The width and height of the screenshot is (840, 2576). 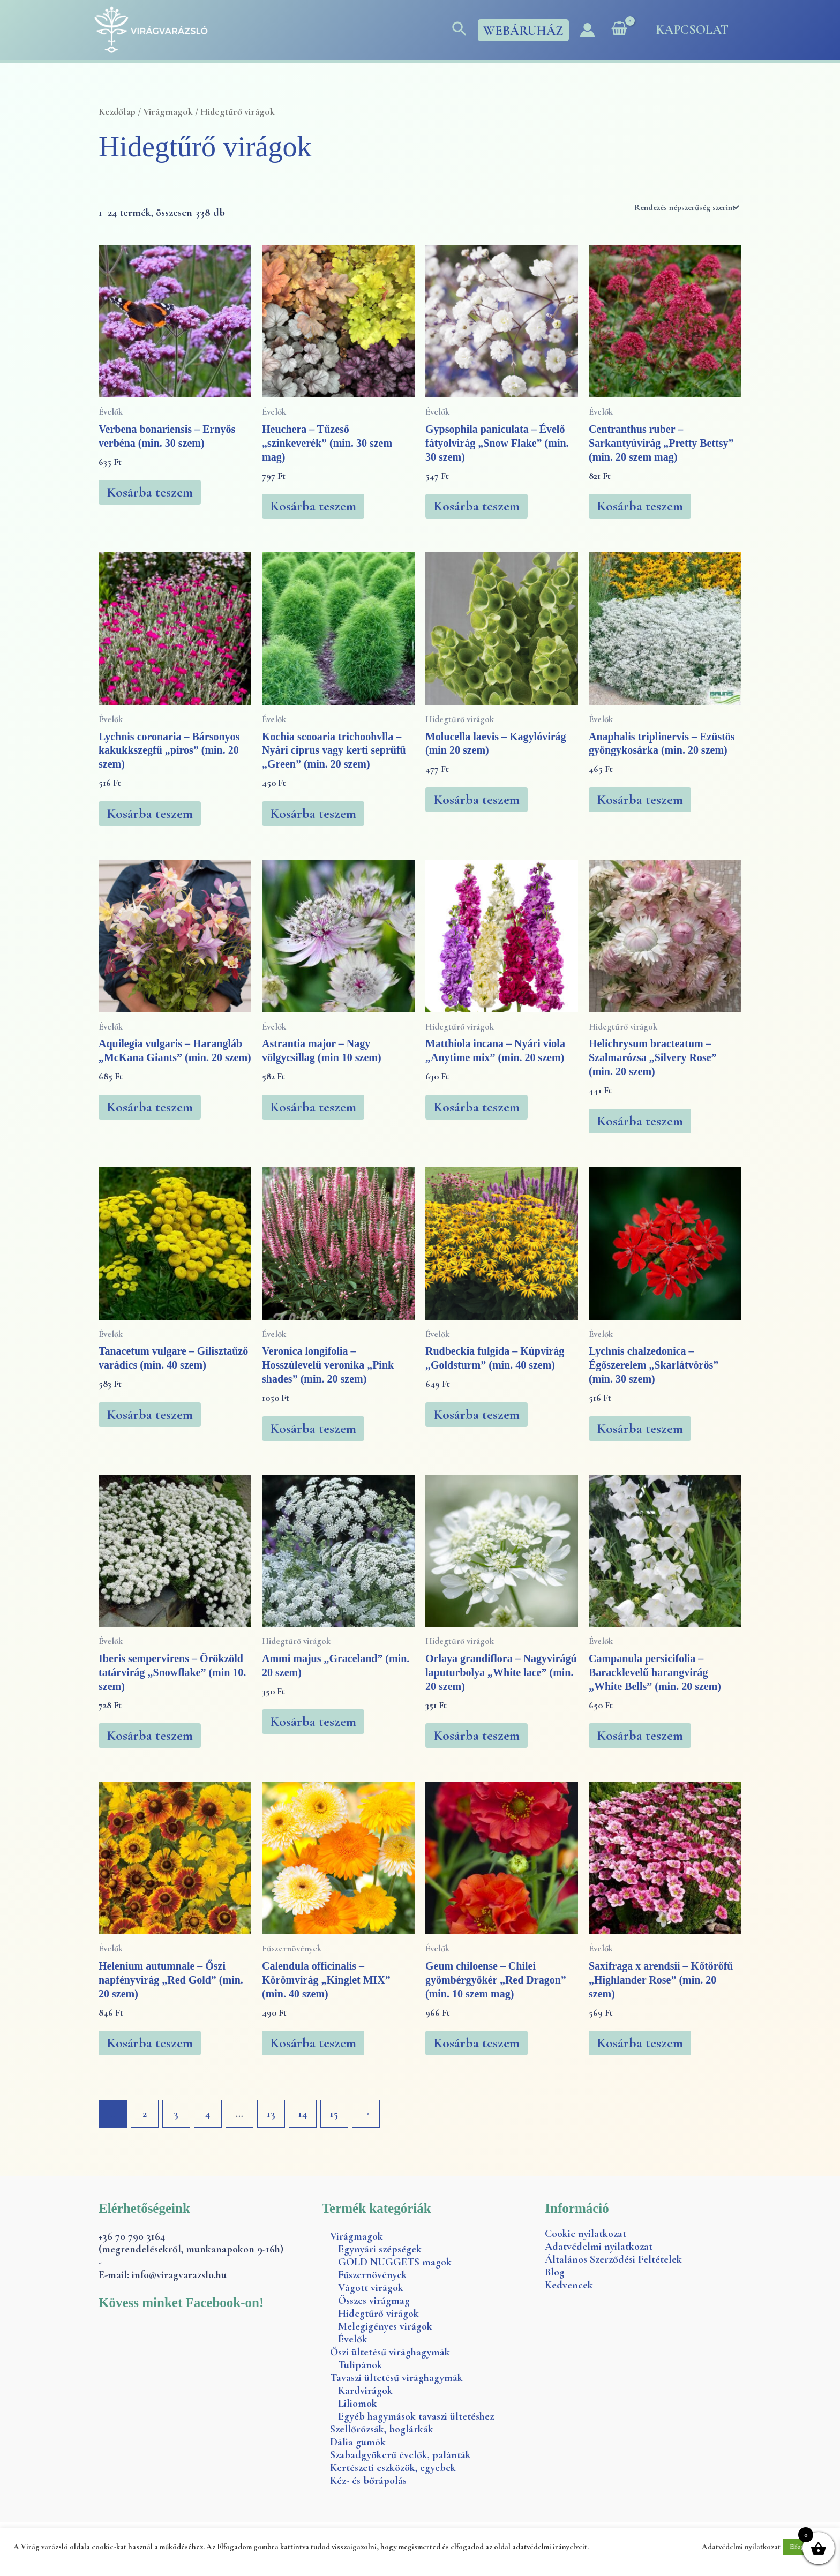 I want to click on 3 [Page 3], so click(x=176, y=2114).